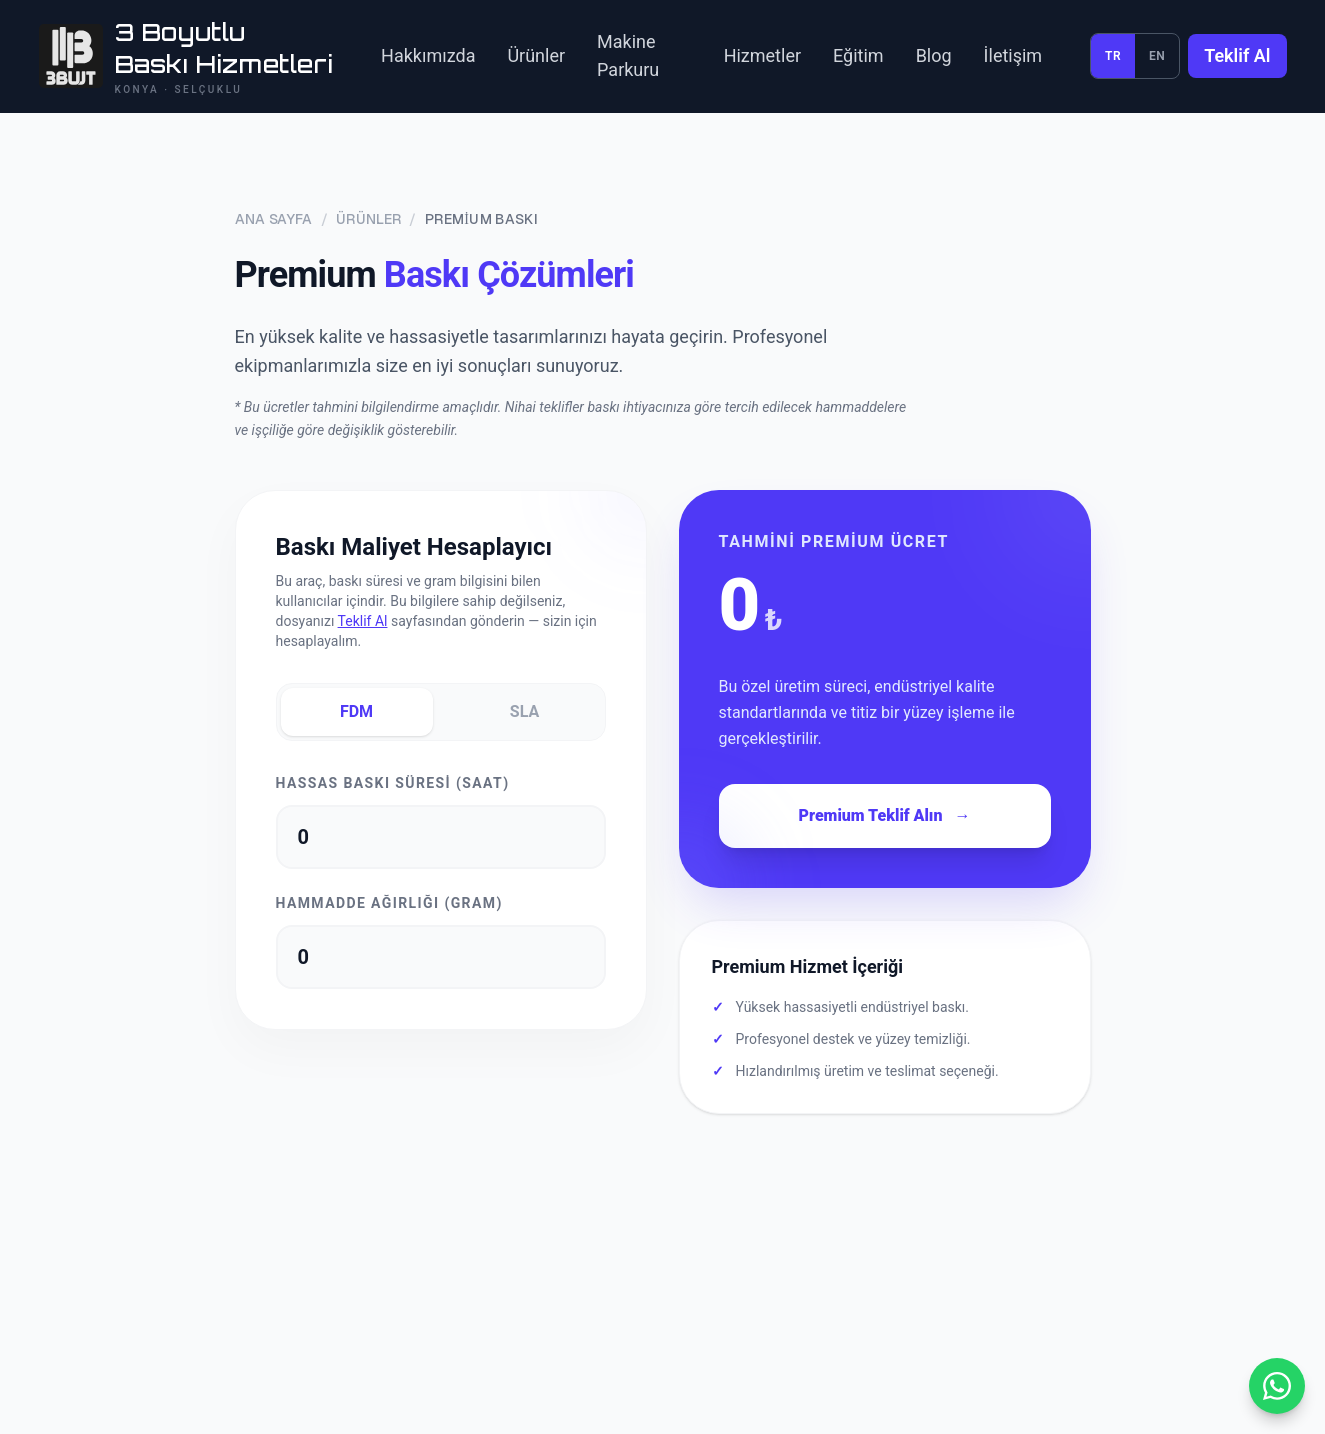 The width and height of the screenshot is (1325, 1434). What do you see at coordinates (536, 55) in the screenshot?
I see `Ürünler` at bounding box center [536, 55].